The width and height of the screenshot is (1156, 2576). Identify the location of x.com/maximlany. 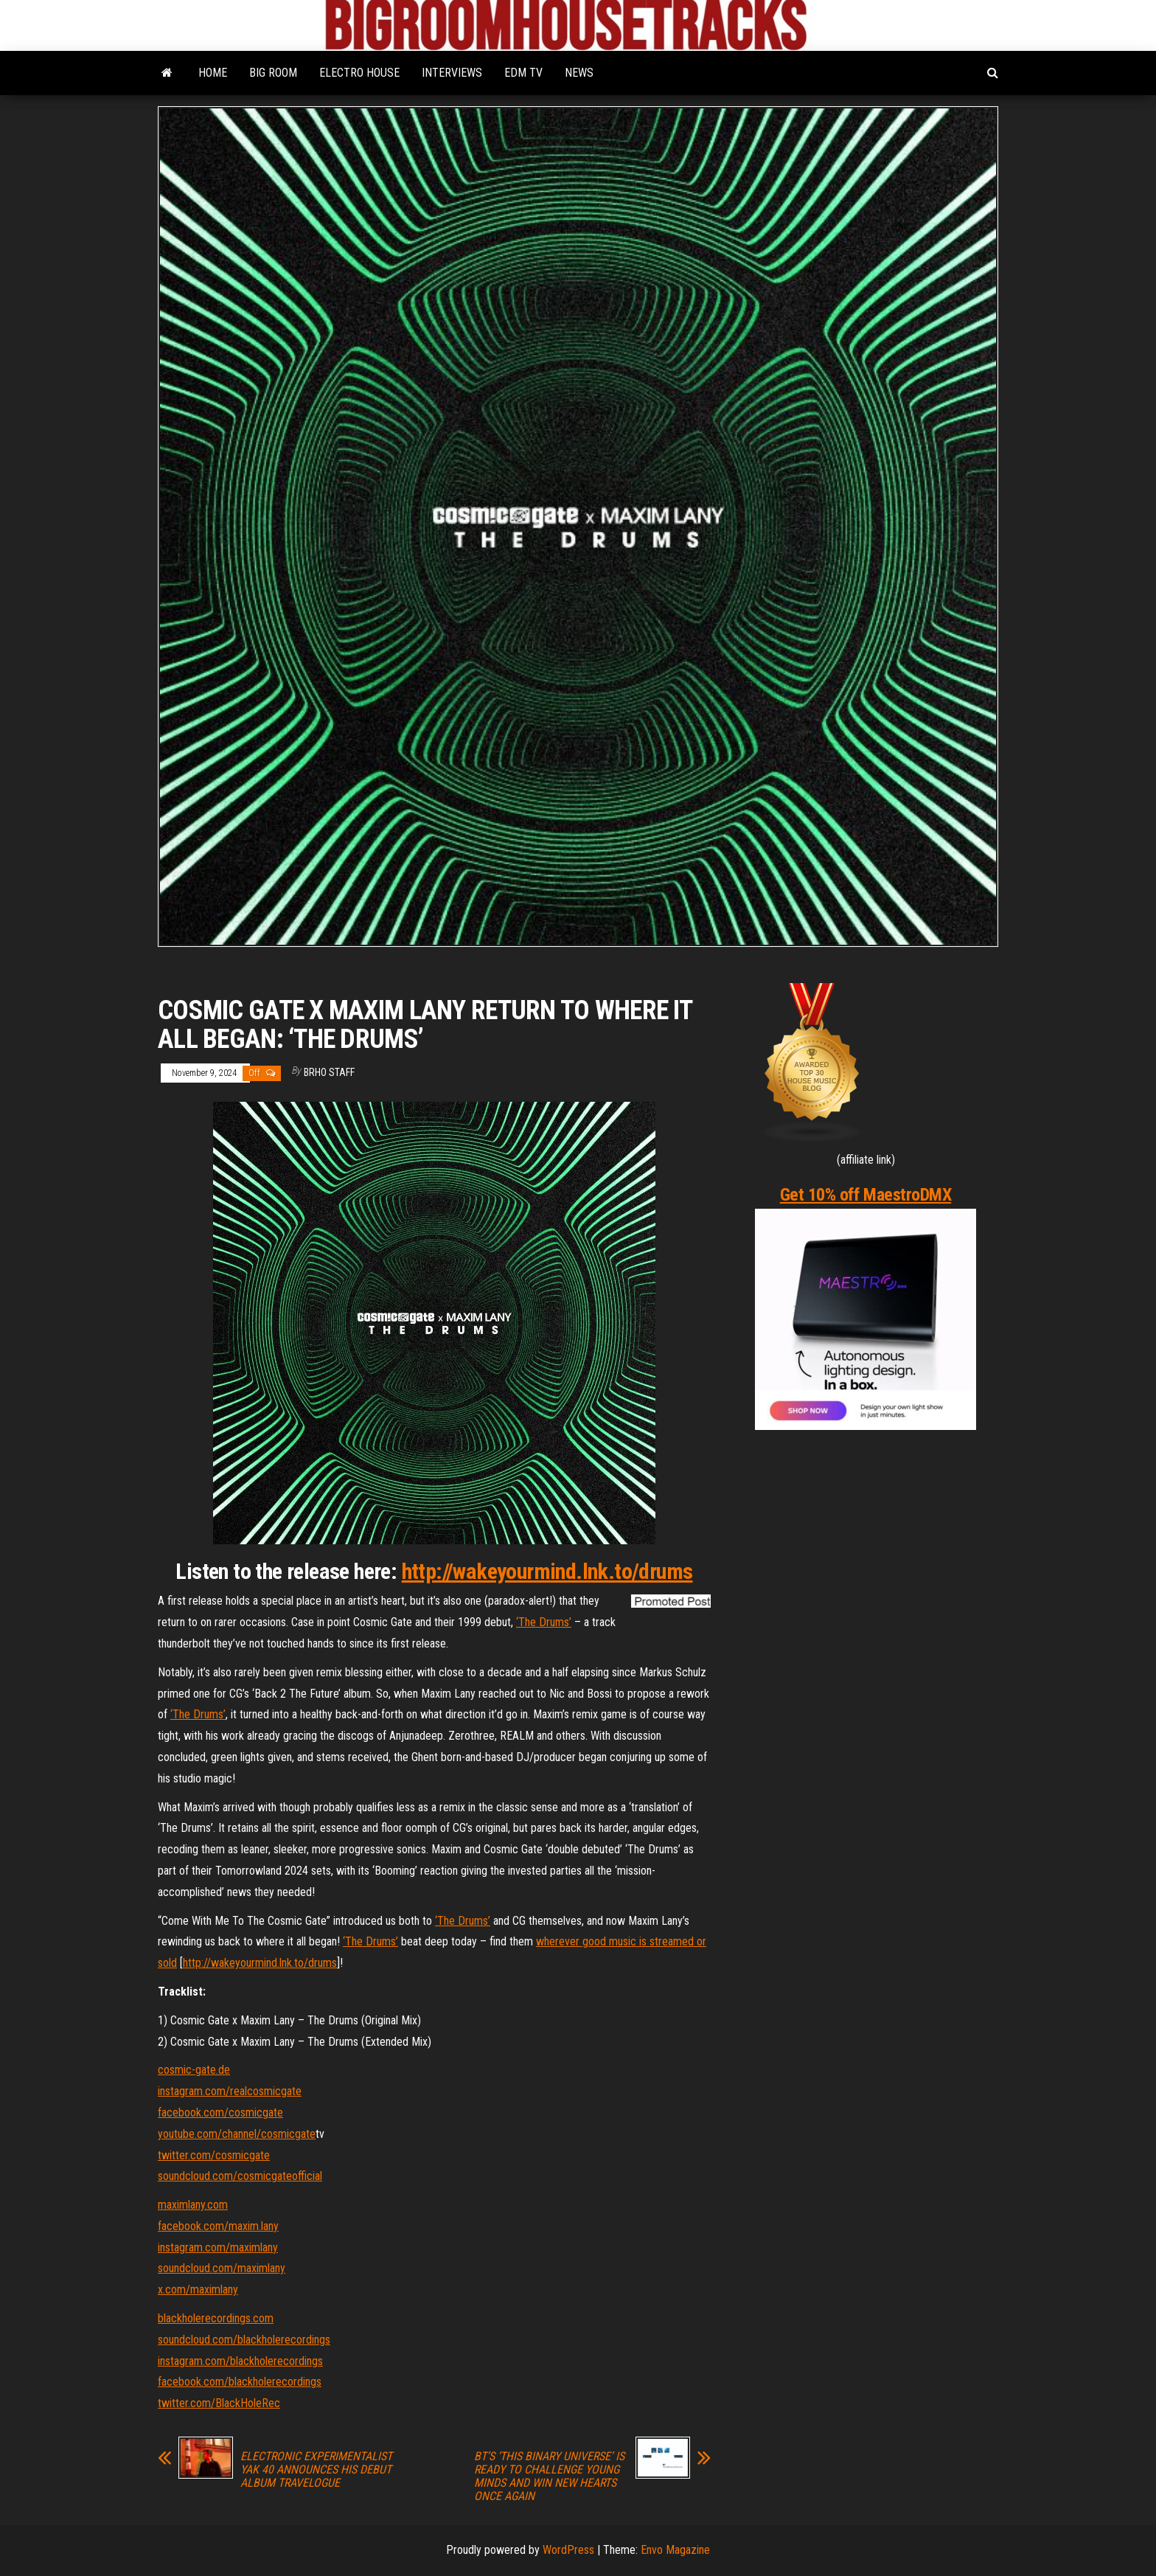
(198, 2289).